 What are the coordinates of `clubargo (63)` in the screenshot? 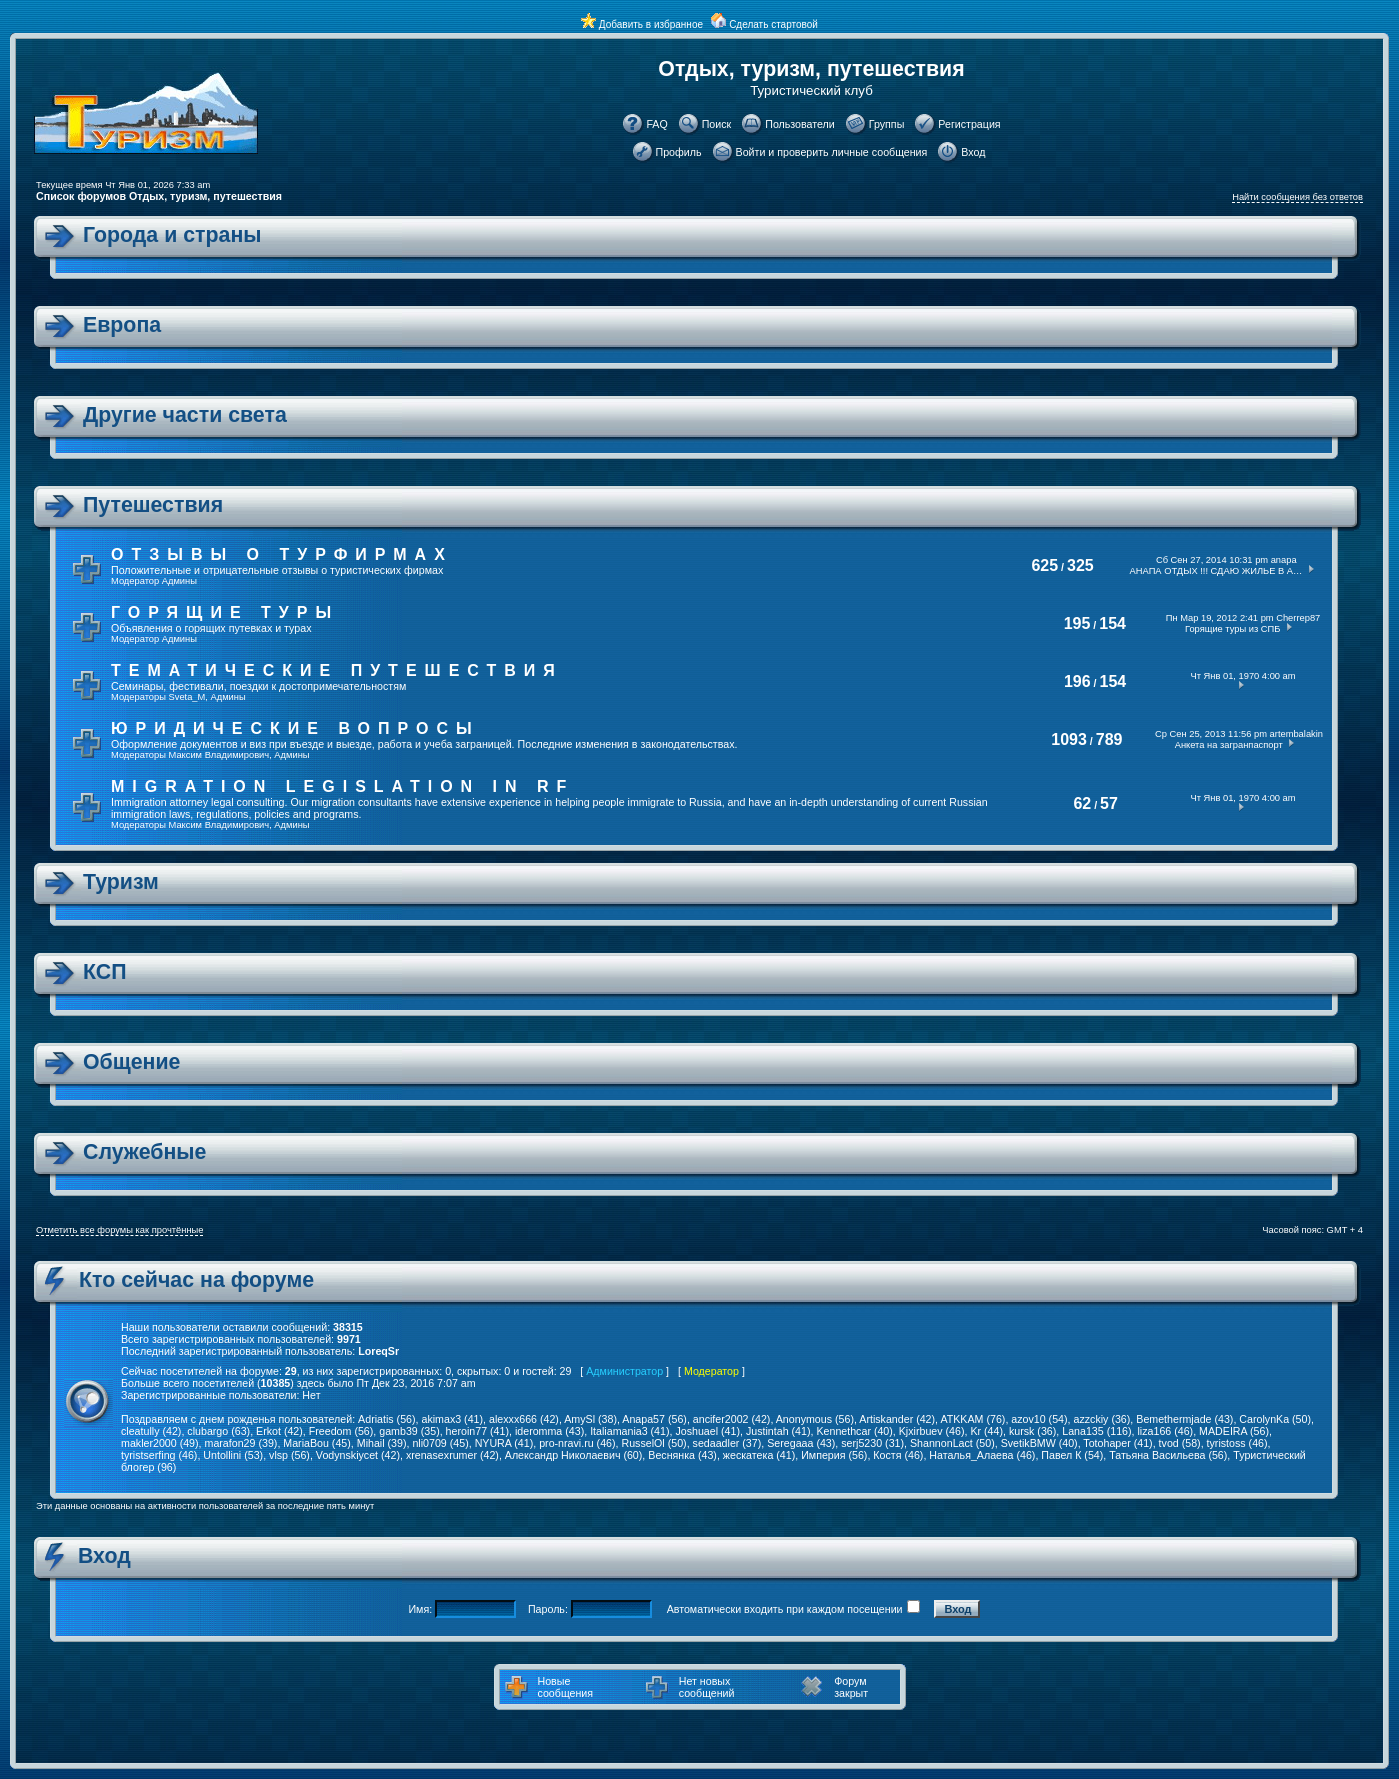 It's located at (218, 1431).